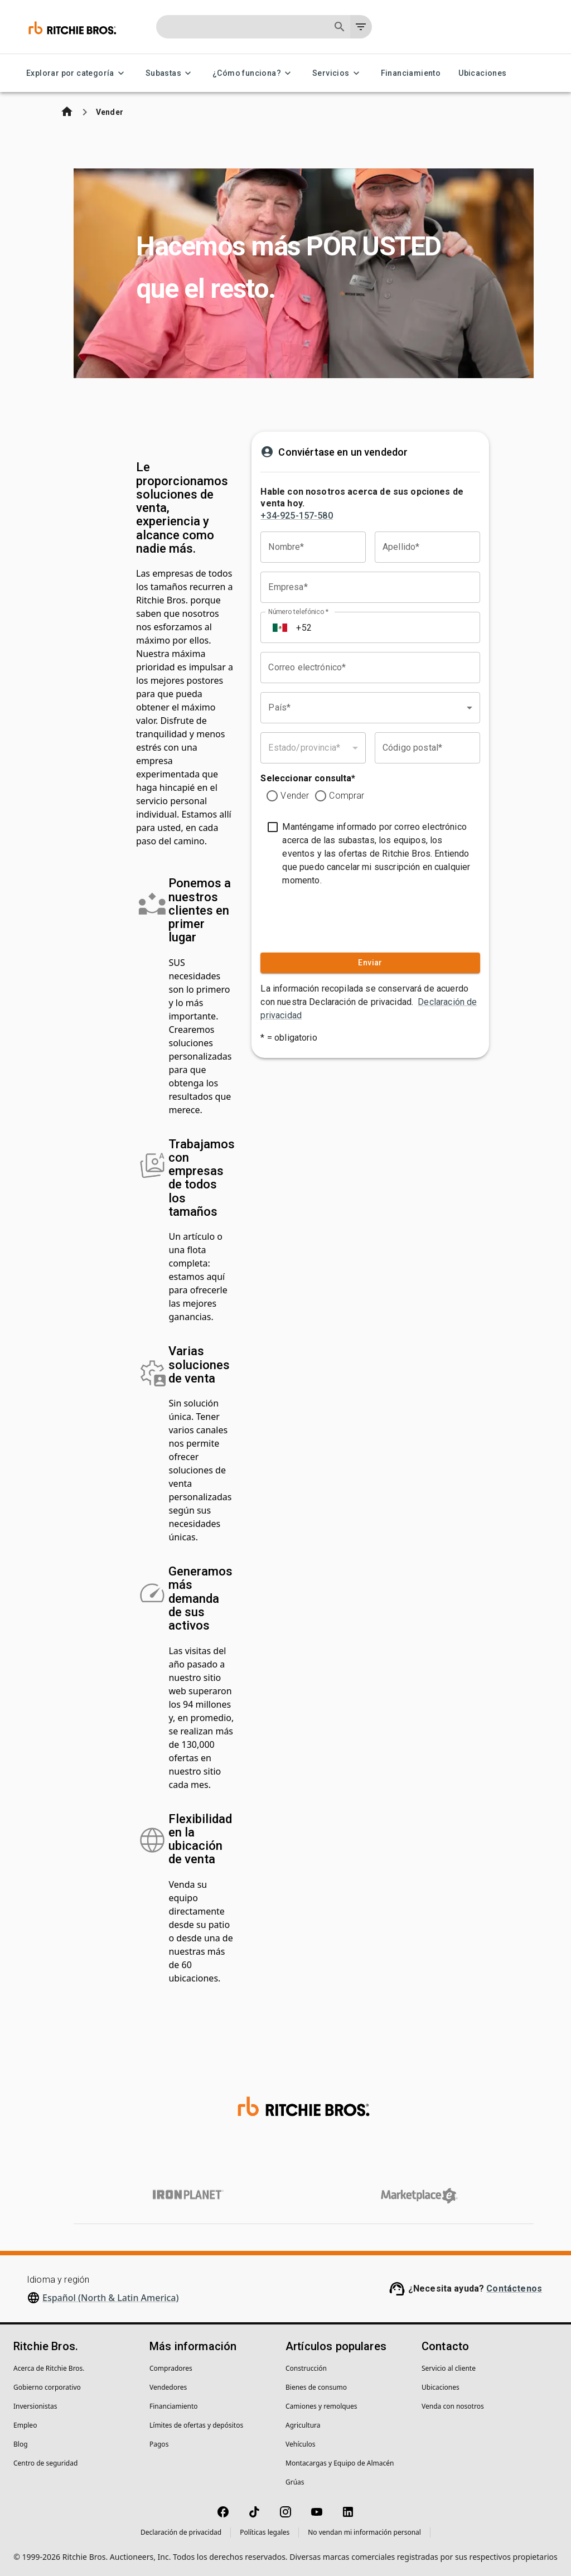  What do you see at coordinates (453, 2406) in the screenshot?
I see `Venda con nosotros` at bounding box center [453, 2406].